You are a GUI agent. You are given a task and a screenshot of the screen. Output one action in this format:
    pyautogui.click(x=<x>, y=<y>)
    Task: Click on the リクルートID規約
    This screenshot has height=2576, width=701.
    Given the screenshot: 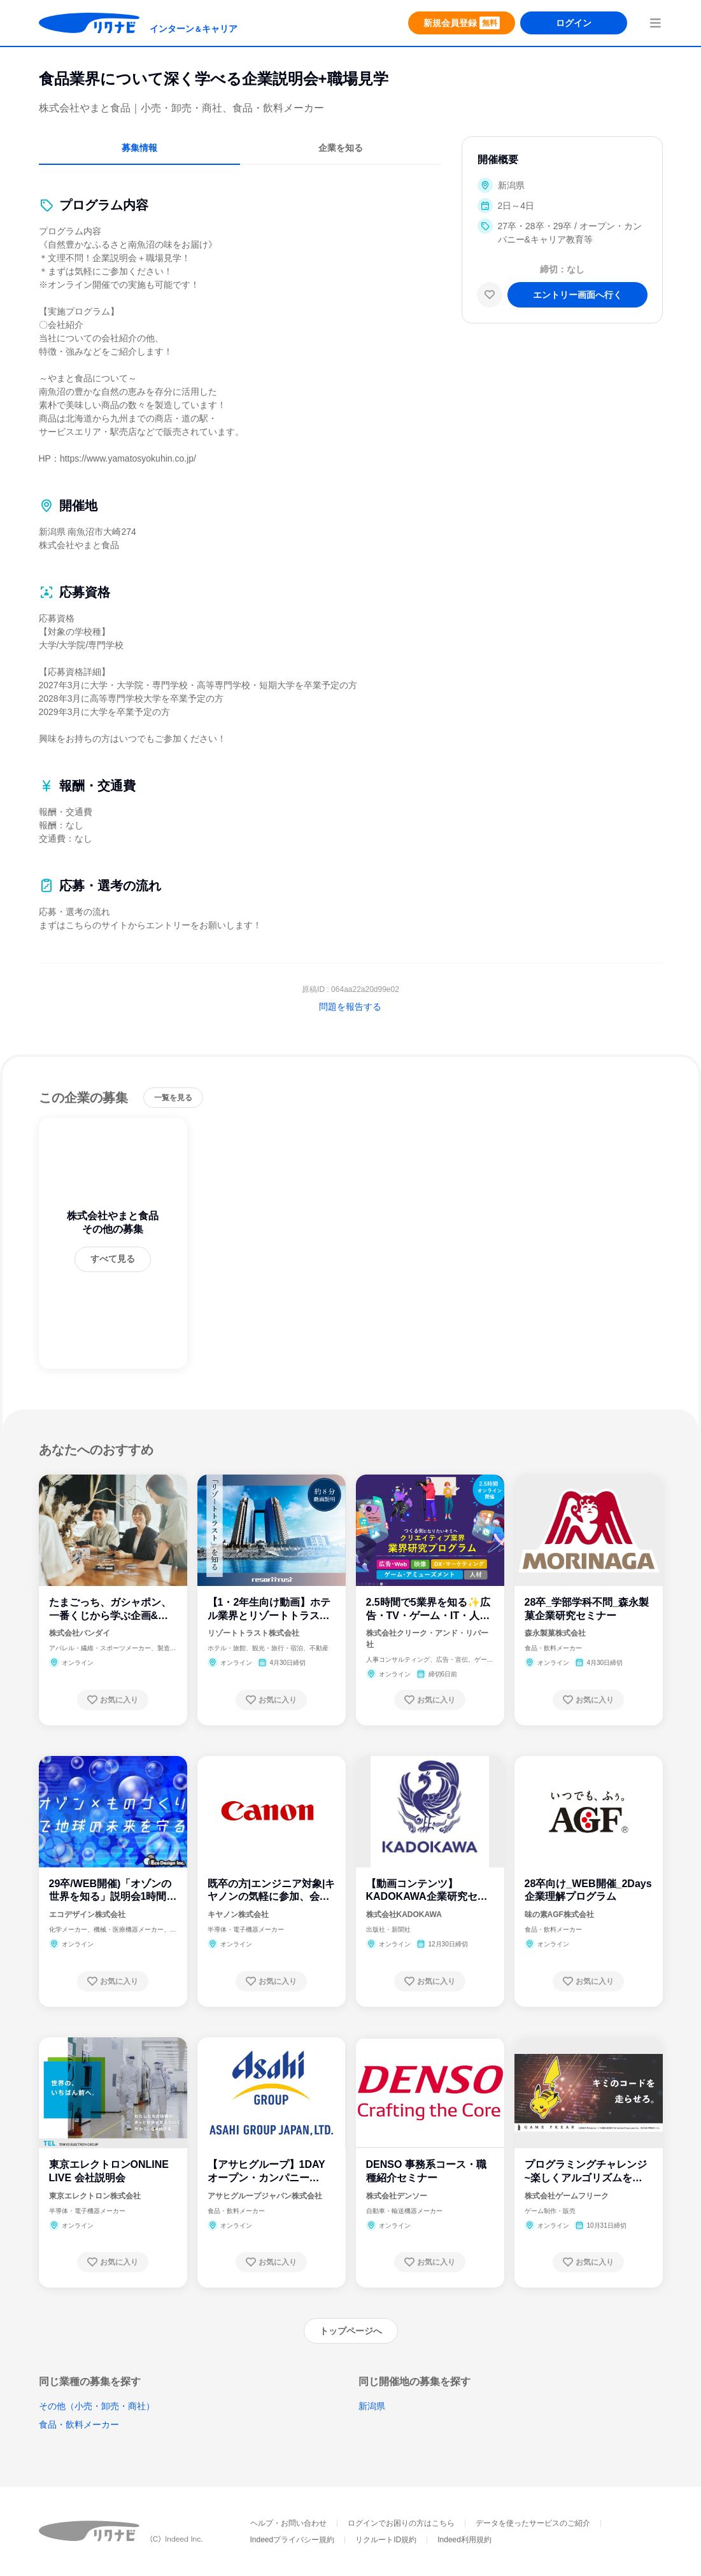 What is the action you would take?
    pyautogui.click(x=385, y=2539)
    